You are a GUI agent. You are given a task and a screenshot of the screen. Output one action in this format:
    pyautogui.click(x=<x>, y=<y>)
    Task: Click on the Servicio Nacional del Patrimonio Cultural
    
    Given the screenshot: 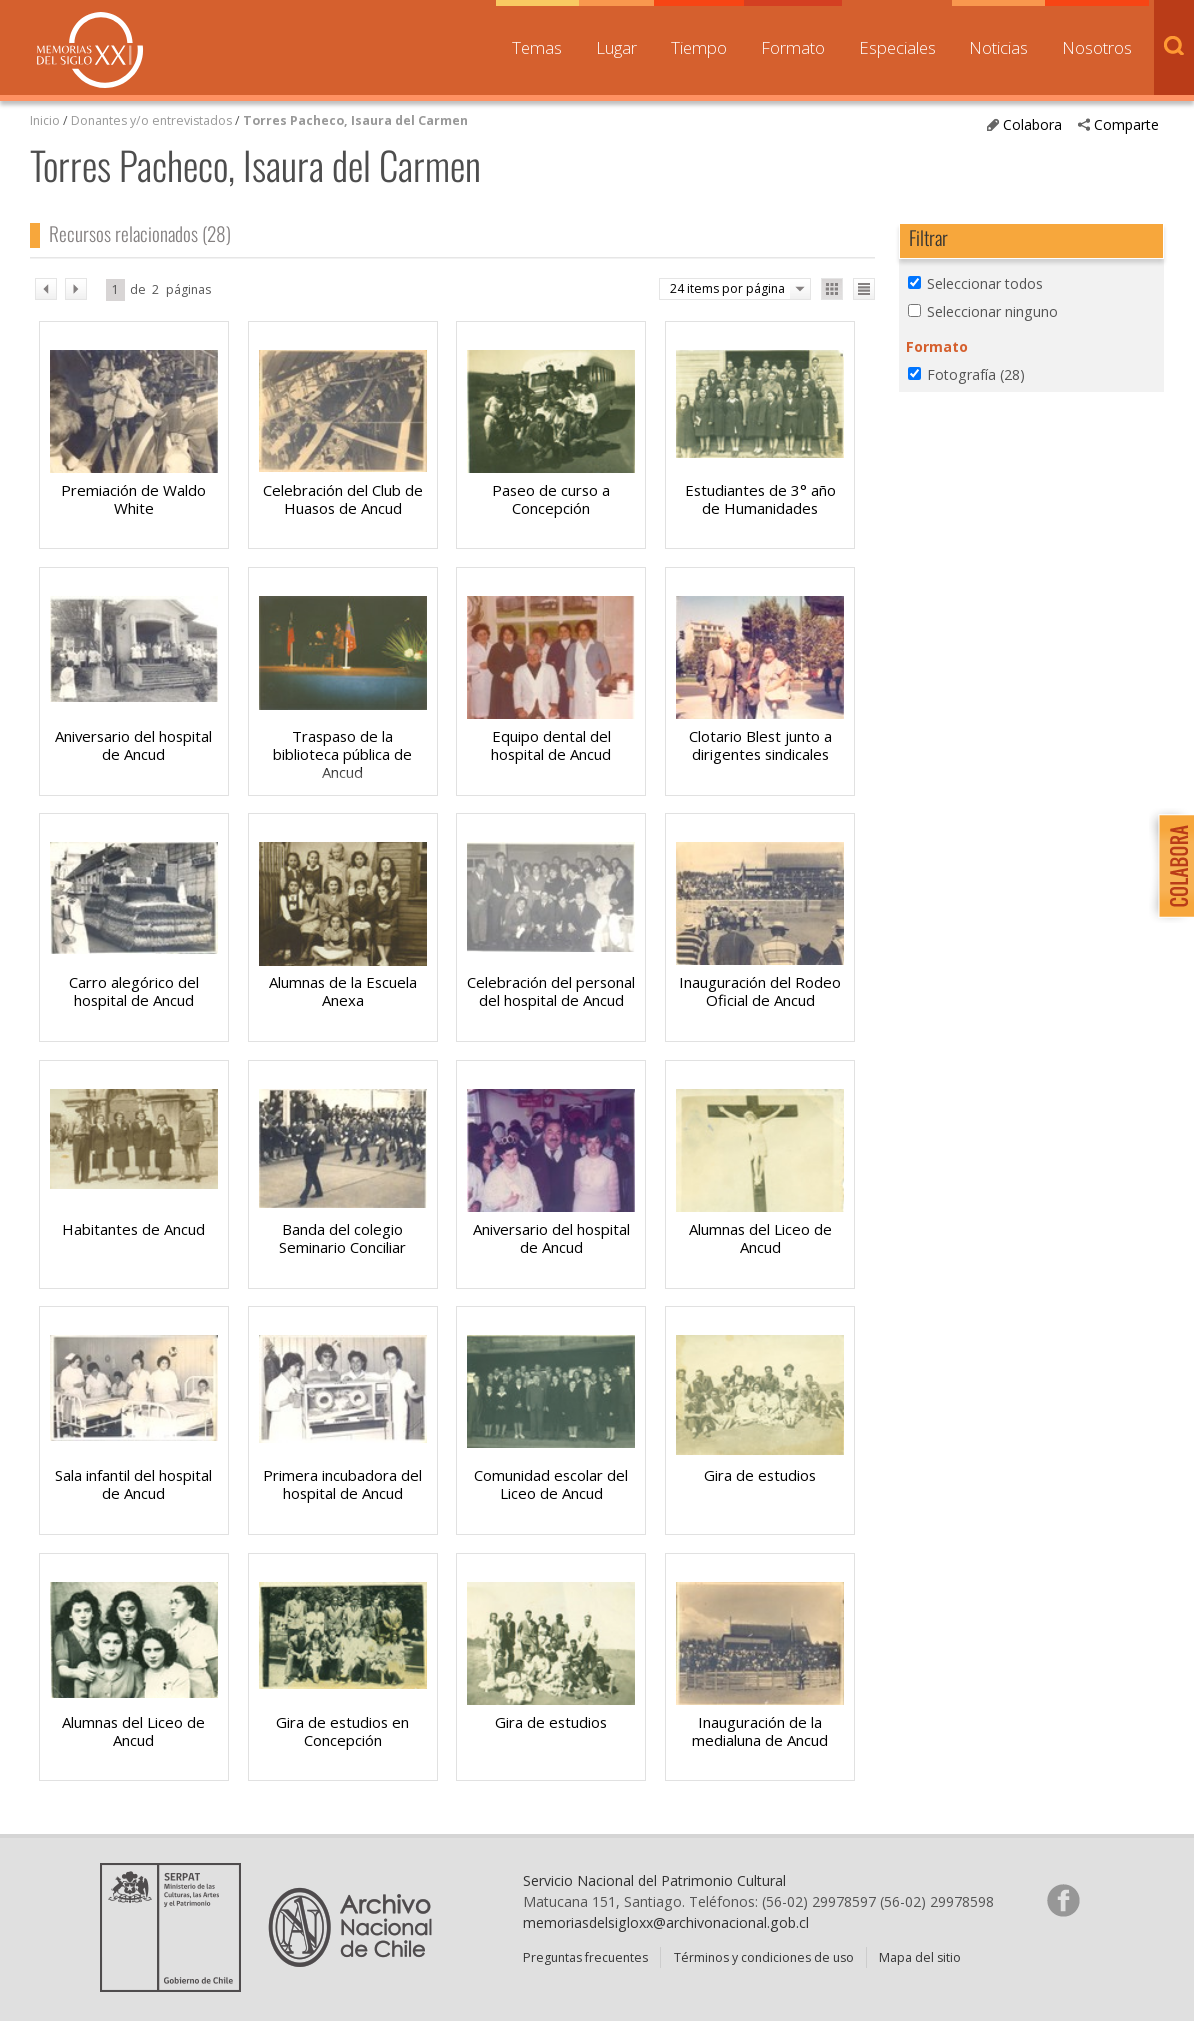 What is the action you would take?
    pyautogui.click(x=654, y=1880)
    